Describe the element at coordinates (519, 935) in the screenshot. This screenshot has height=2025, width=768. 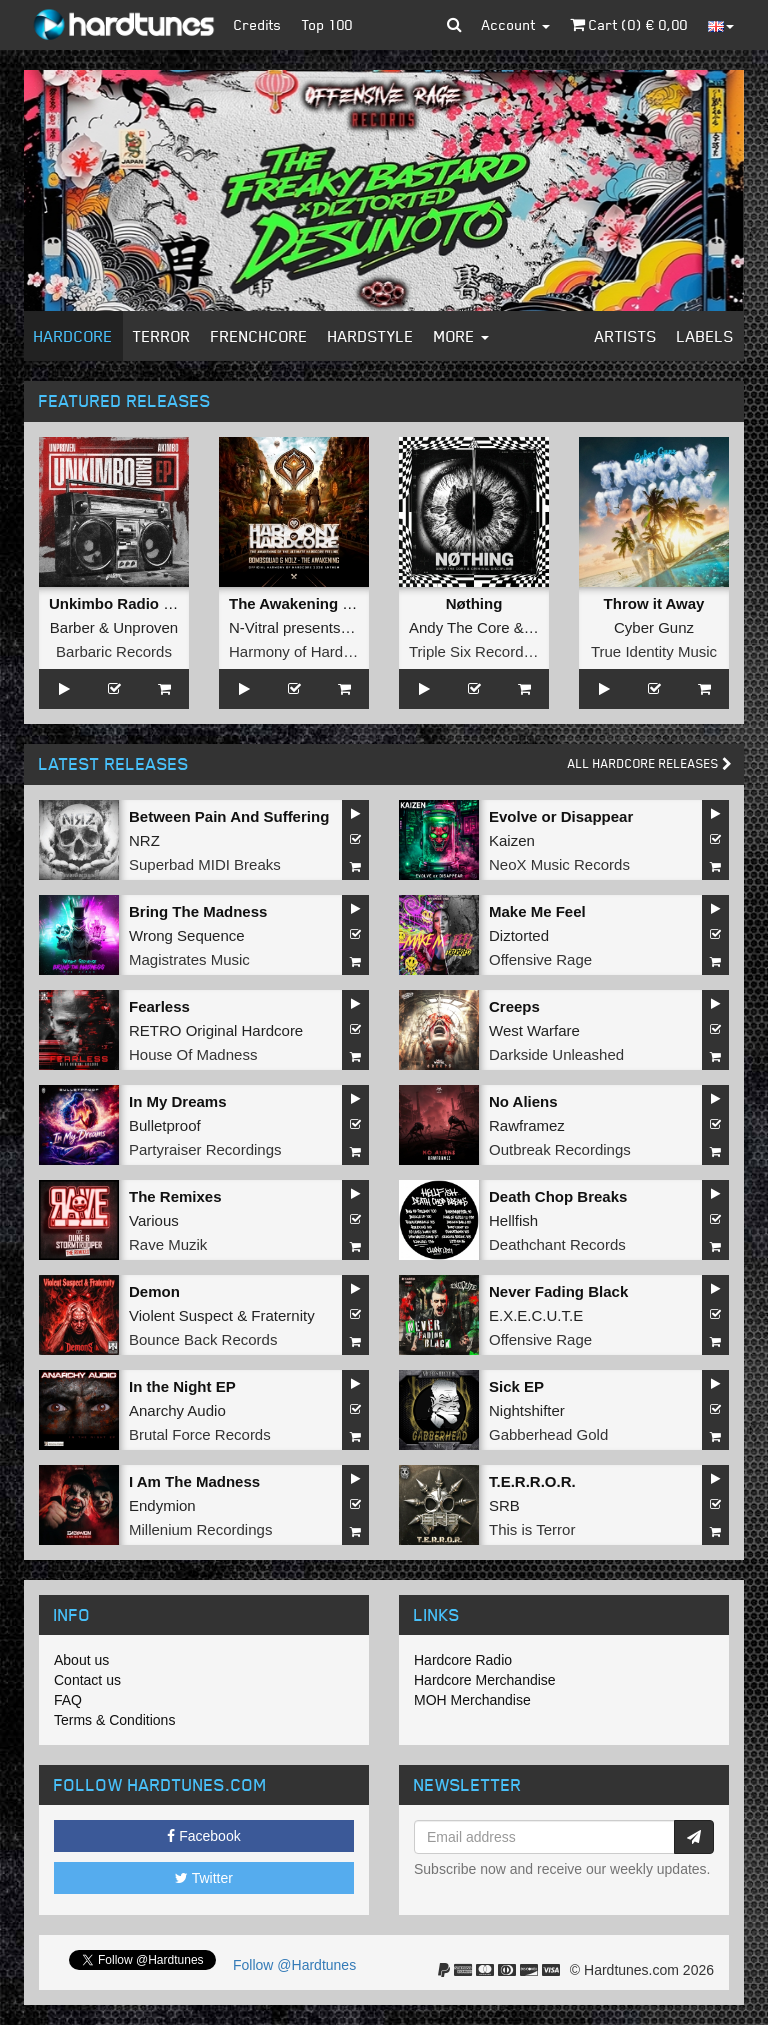
I see `Diztorted` at that location.